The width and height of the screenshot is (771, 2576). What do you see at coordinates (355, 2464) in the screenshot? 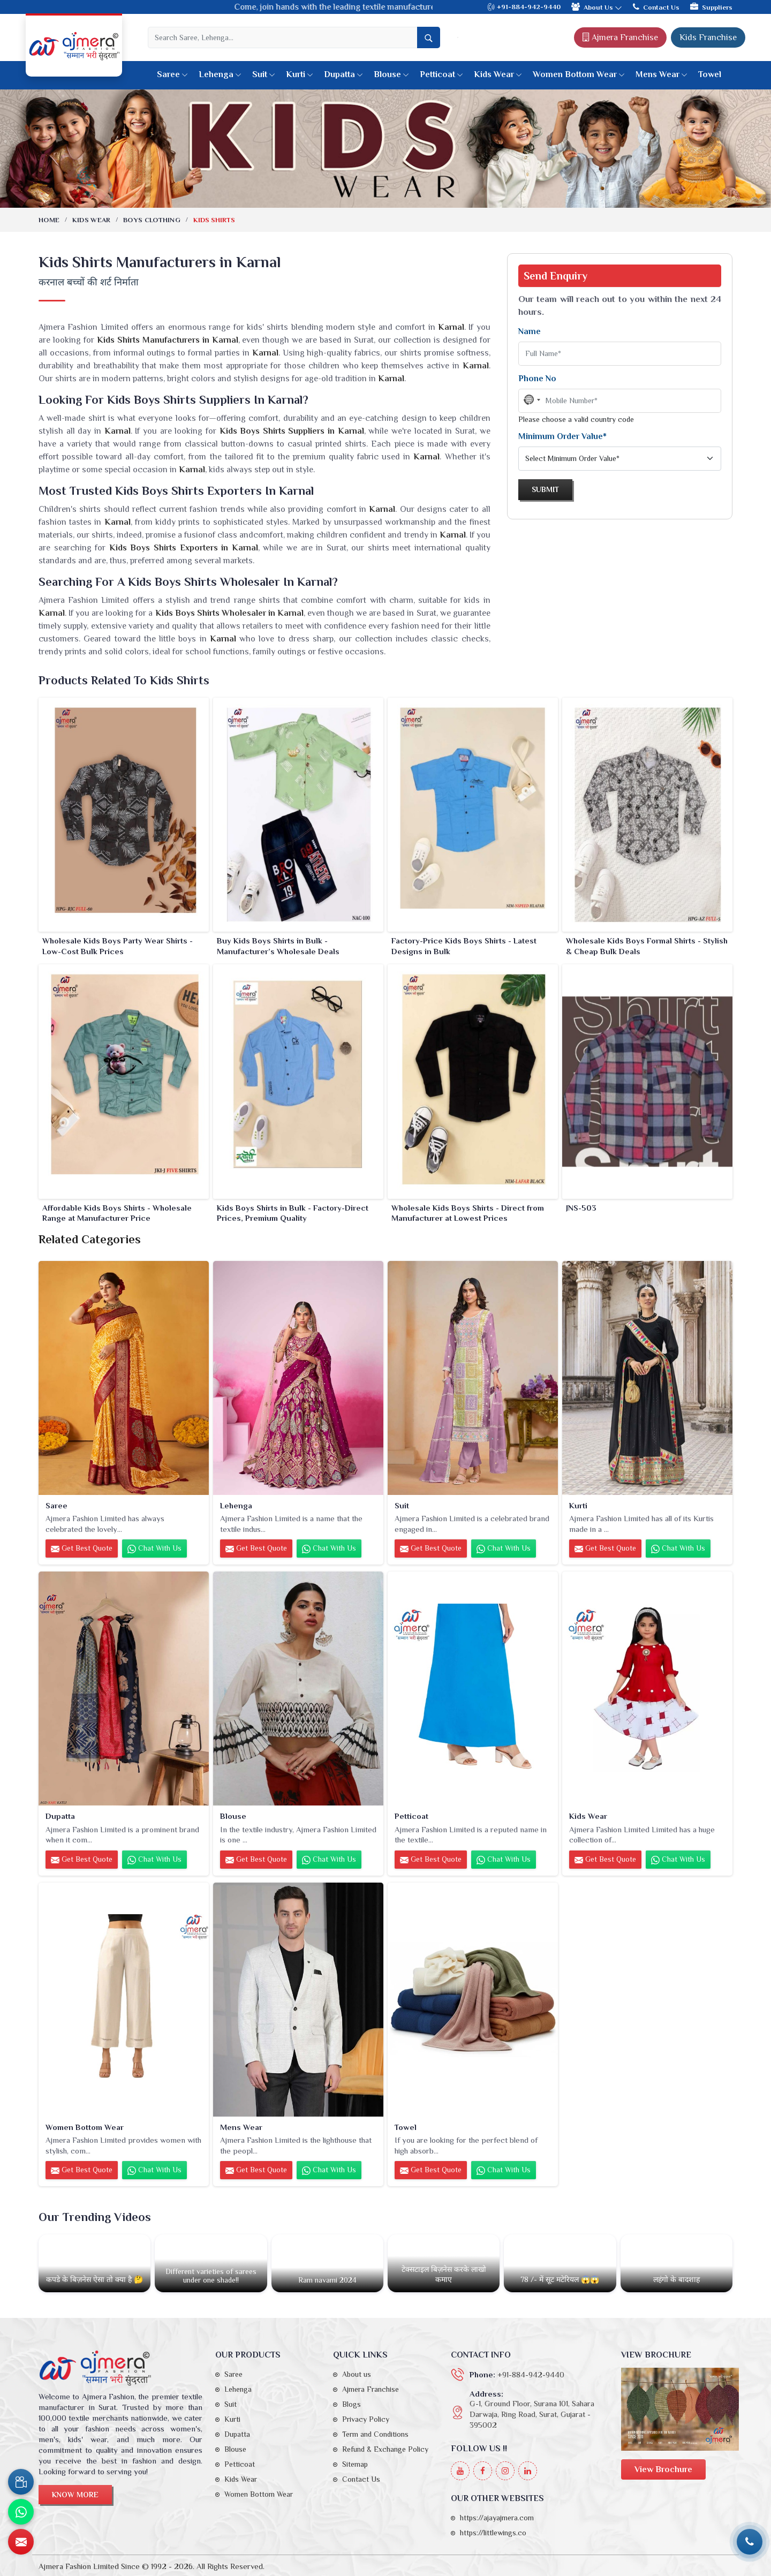
I see `Sitemap` at bounding box center [355, 2464].